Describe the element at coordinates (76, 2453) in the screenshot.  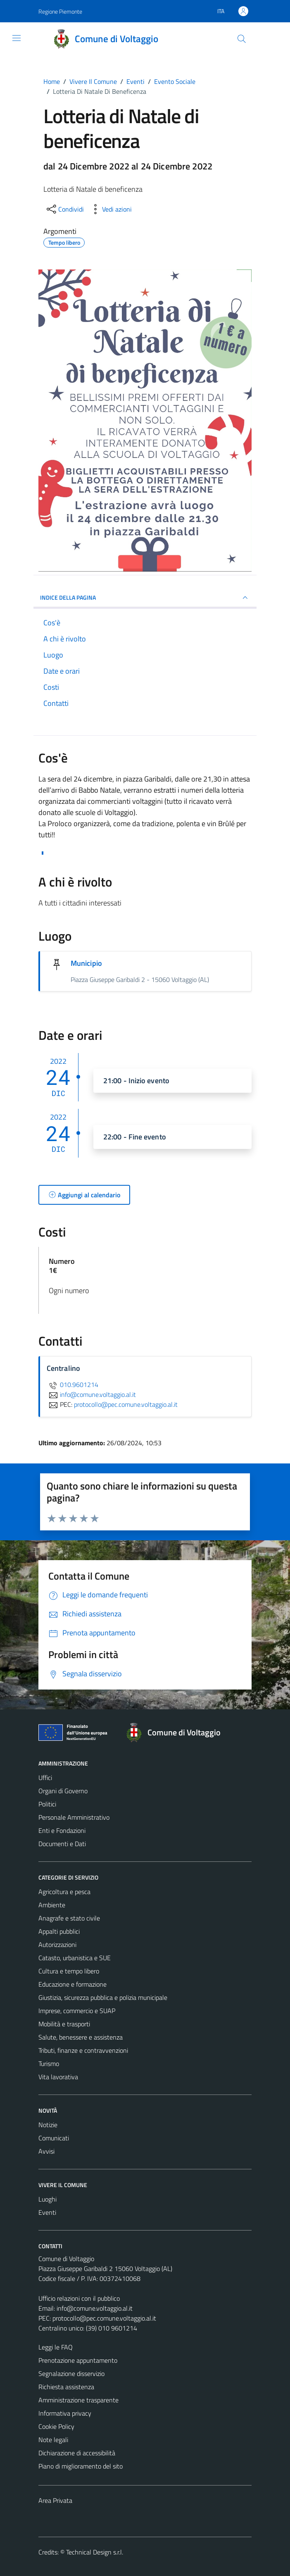
I see `Dichiarazione di accessibilità` at that location.